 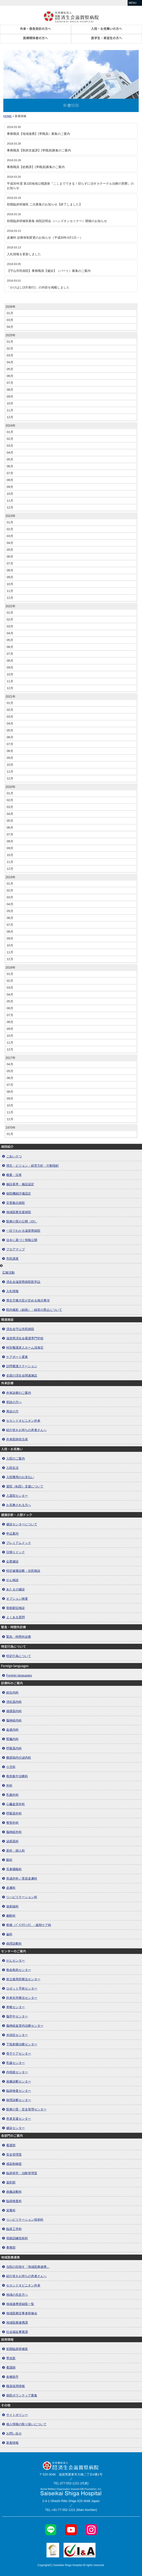 I want to click on 災害拠点病院, so click(x=13, y=1203).